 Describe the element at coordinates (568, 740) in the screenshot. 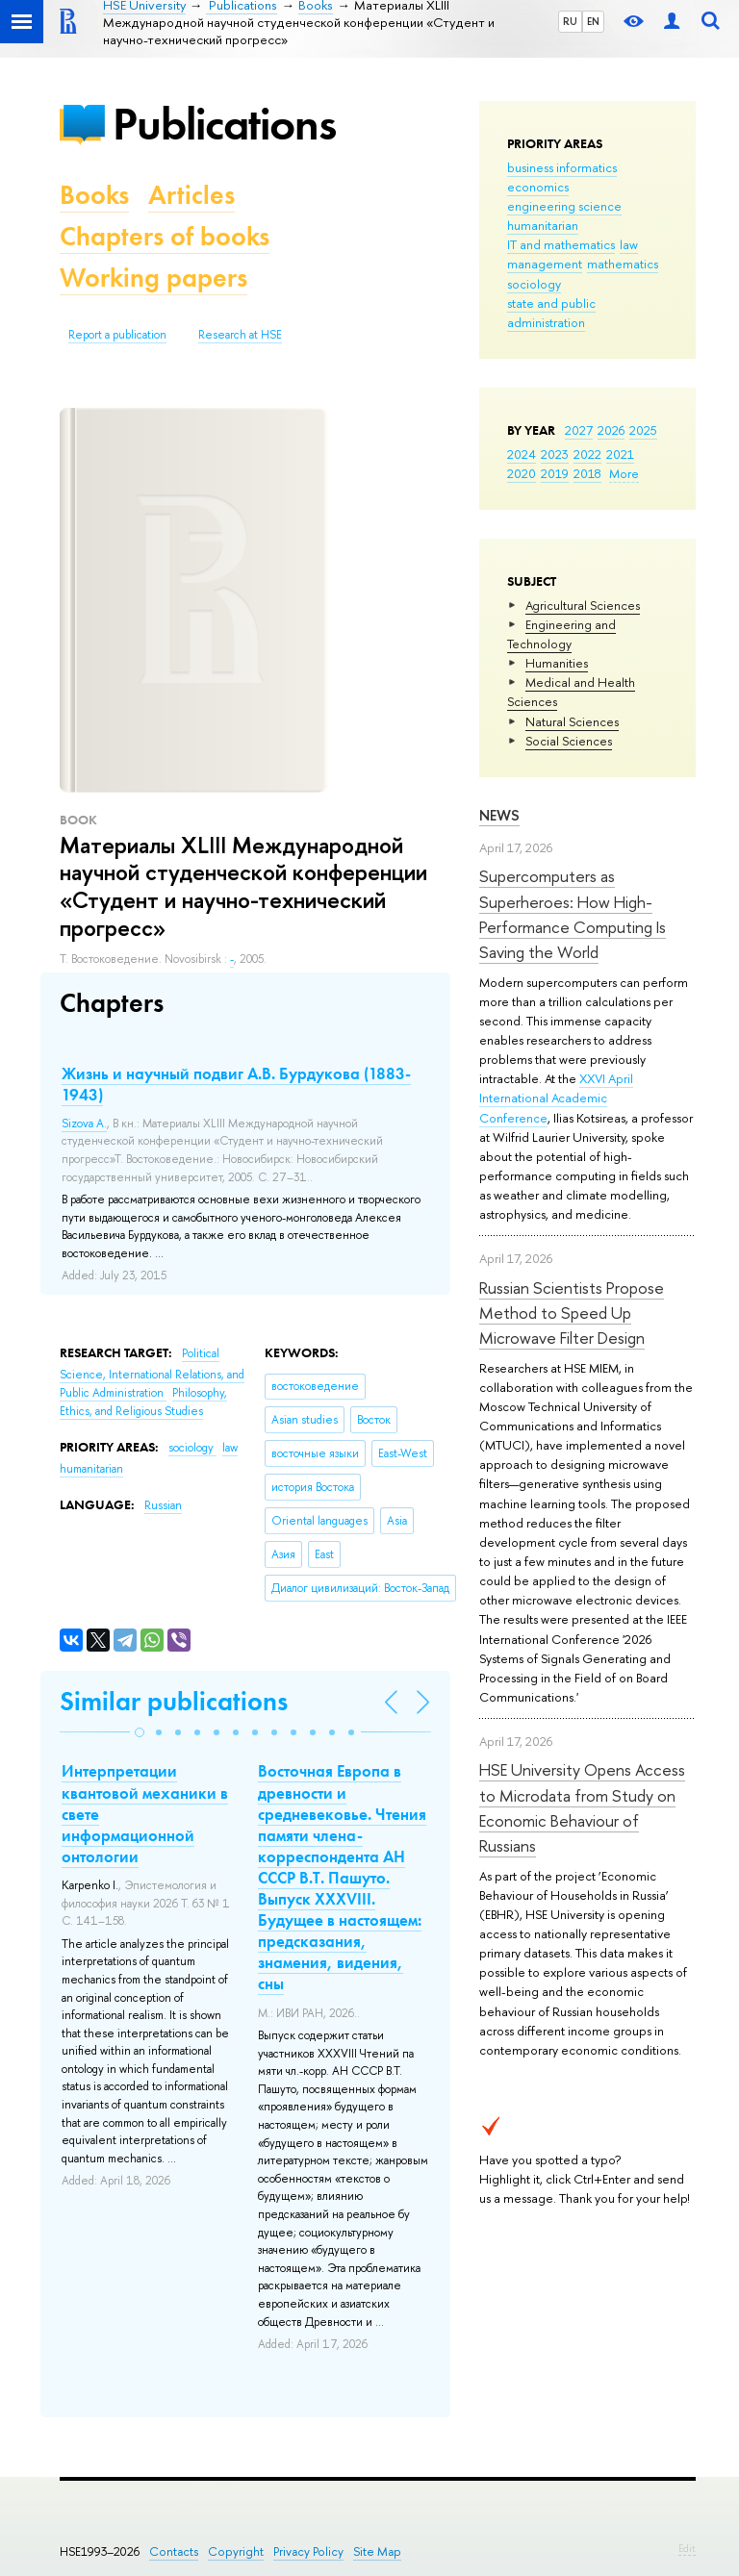

I see `Social Sciences` at that location.